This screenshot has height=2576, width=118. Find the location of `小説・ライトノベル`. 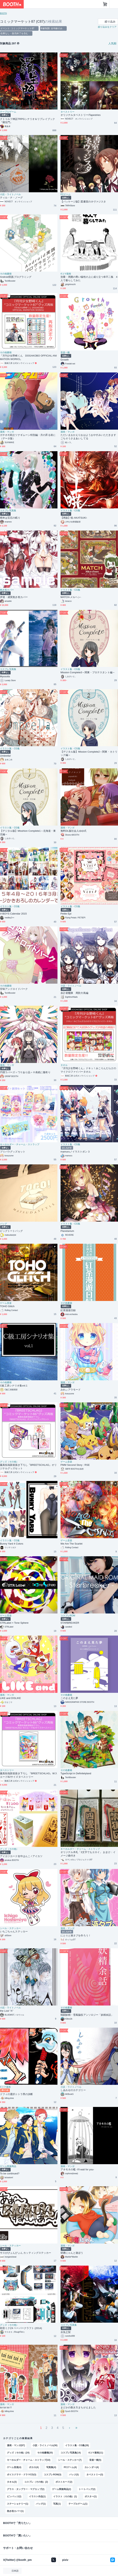

小説・ライトノベル is located at coordinates (10, 194).